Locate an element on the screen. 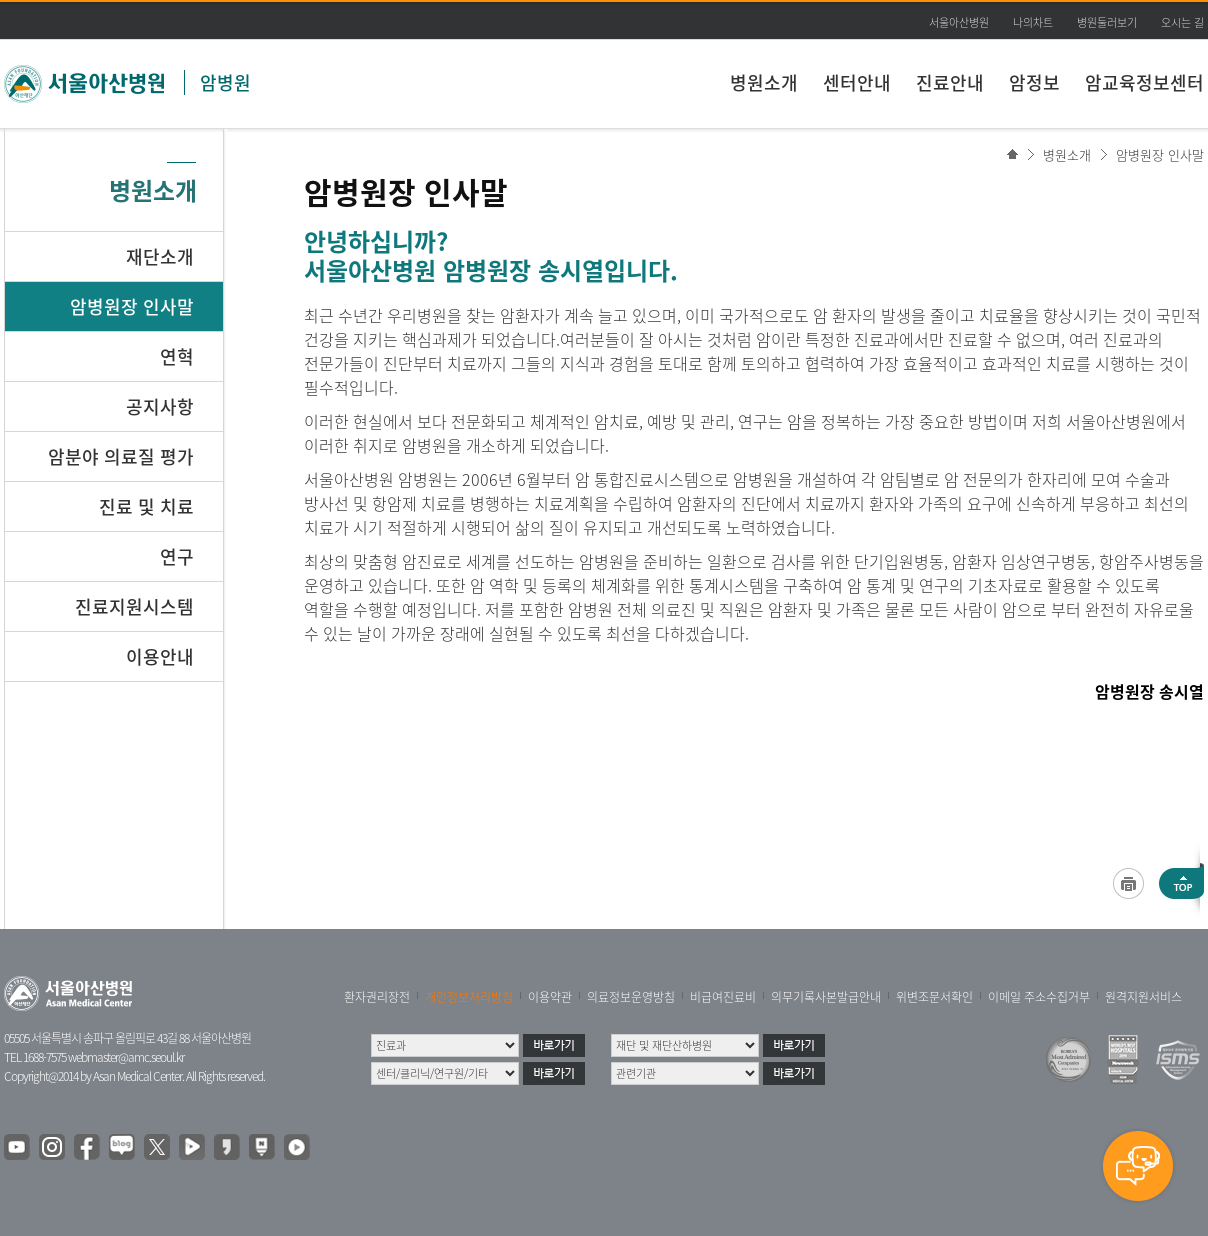  암병원장 인사말 is located at coordinates (1160, 154).